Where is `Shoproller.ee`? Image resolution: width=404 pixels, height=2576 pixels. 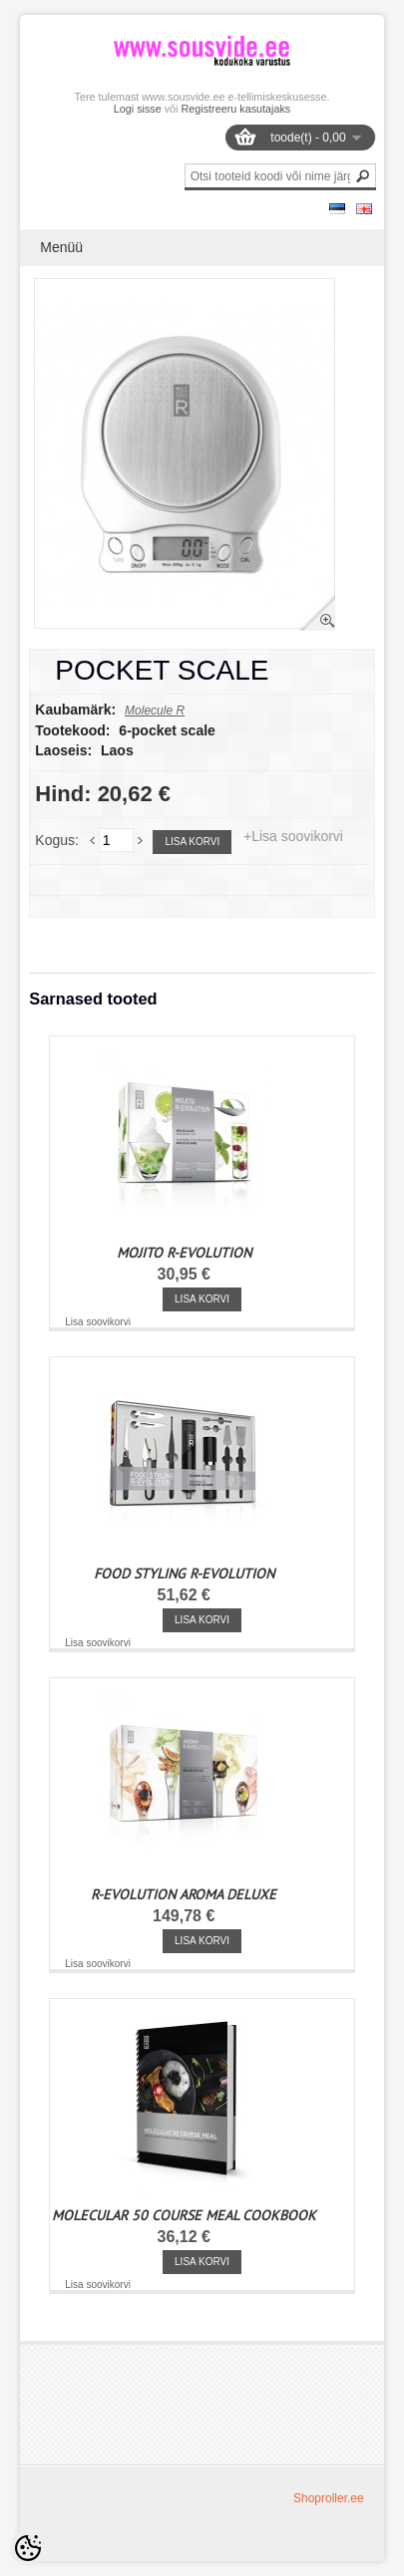 Shoproller.ee is located at coordinates (328, 2498).